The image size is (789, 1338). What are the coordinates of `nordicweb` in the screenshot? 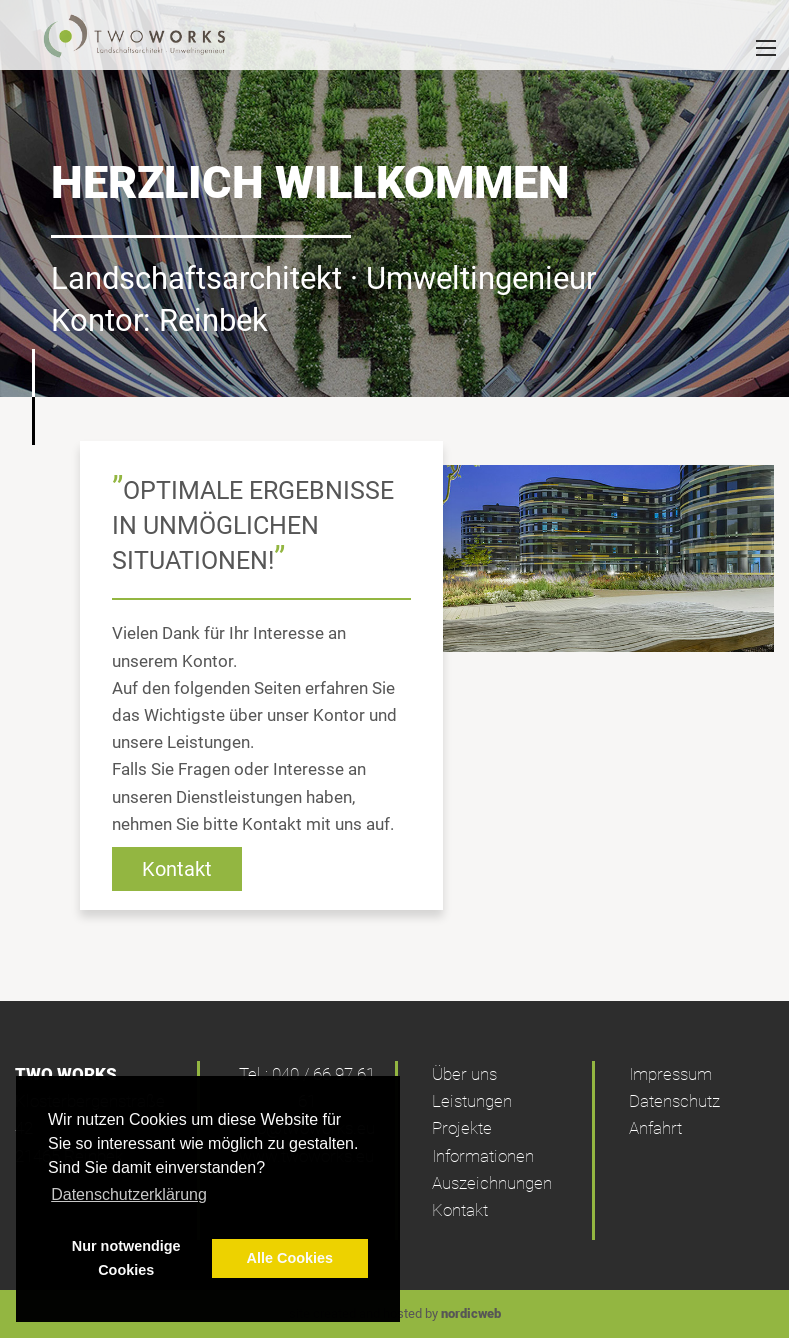 It's located at (471, 1313).